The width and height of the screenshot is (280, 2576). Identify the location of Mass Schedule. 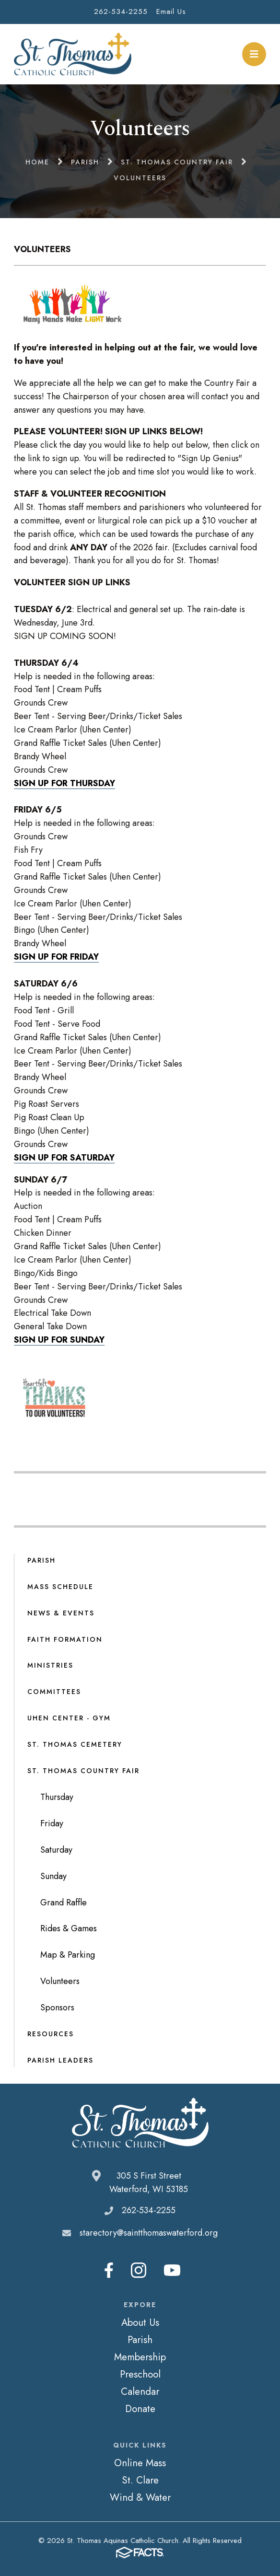
(60, 1586).